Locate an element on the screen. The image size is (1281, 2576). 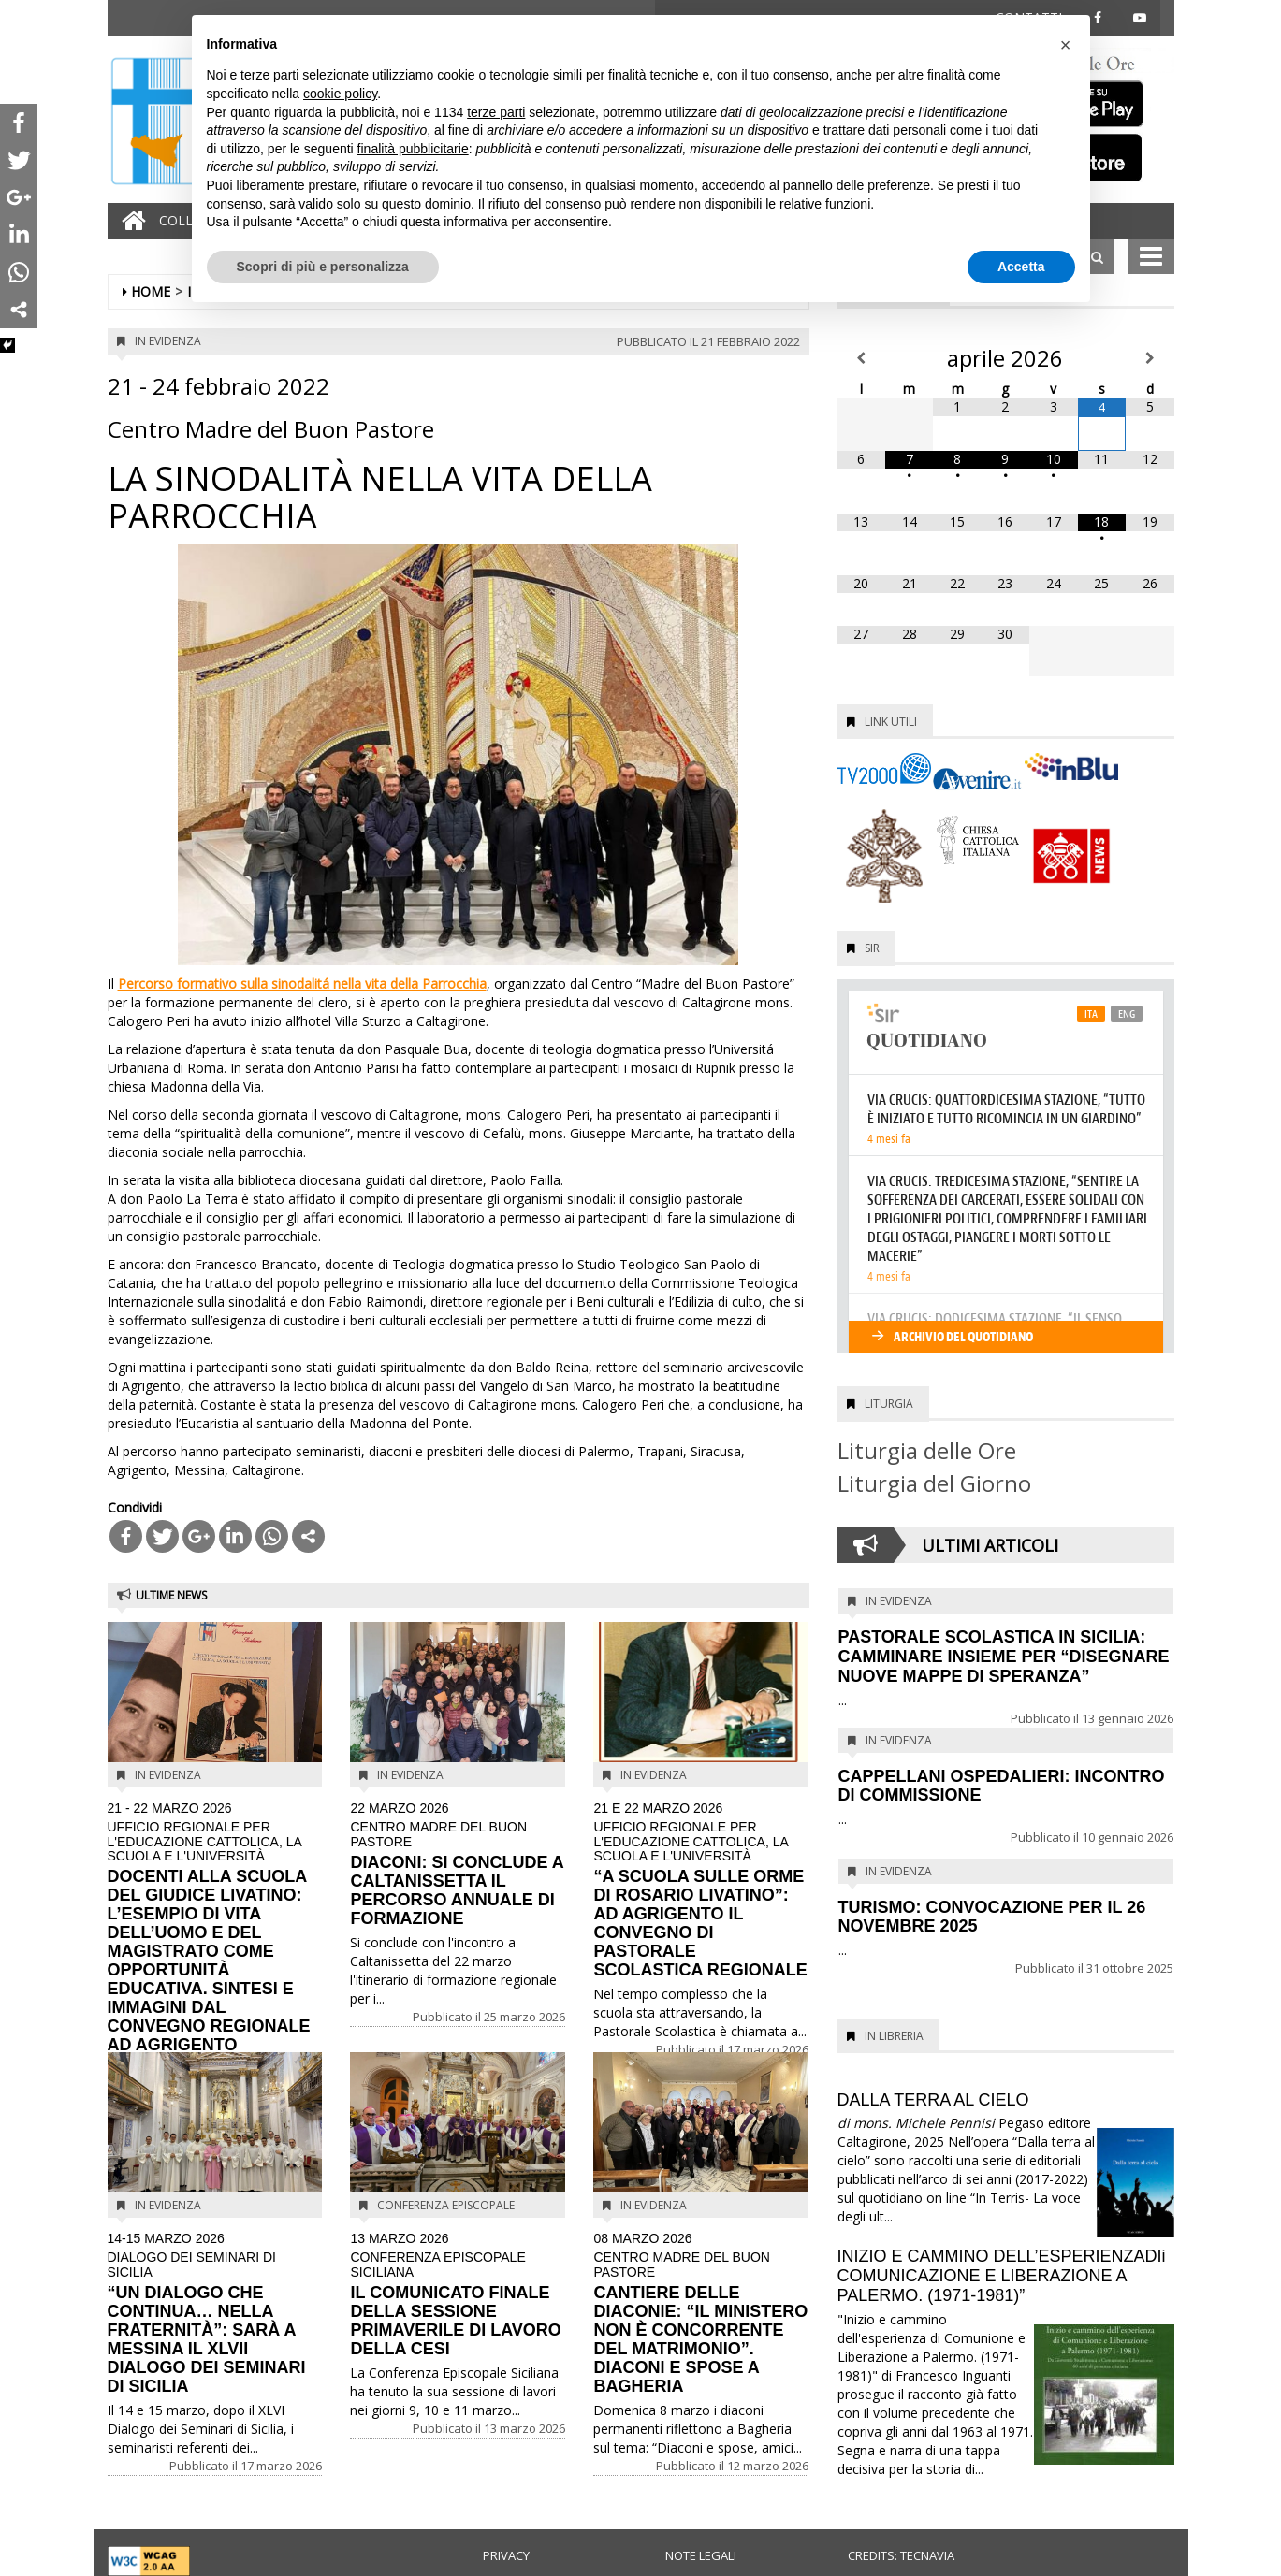
Liturgia delle Ore is located at coordinates (926, 1450).